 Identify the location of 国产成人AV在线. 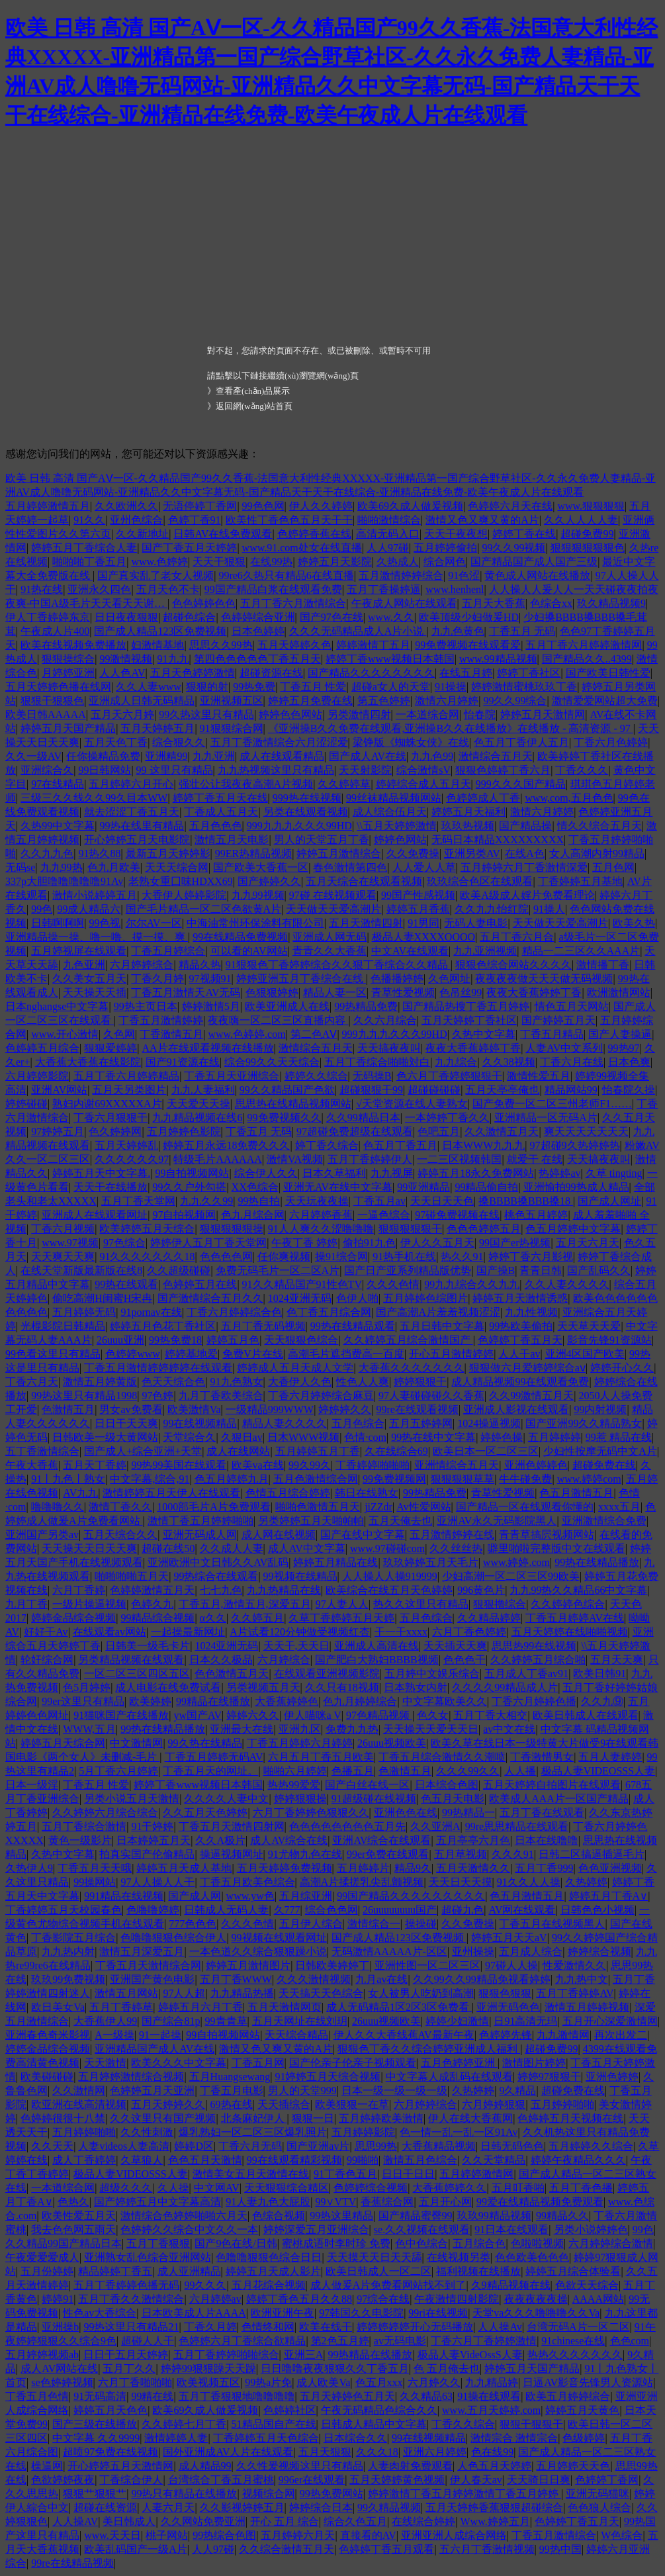
(367, 756).